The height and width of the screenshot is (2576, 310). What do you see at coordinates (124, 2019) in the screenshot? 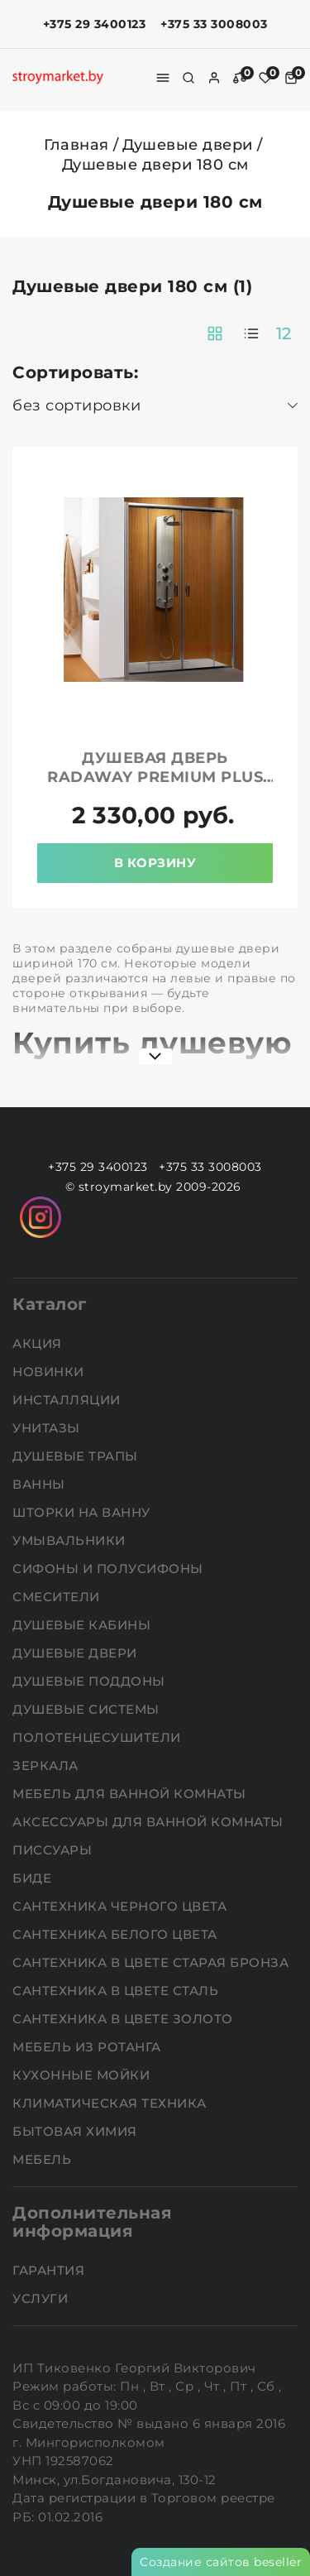
I see `Сантехника в цвете золото` at bounding box center [124, 2019].